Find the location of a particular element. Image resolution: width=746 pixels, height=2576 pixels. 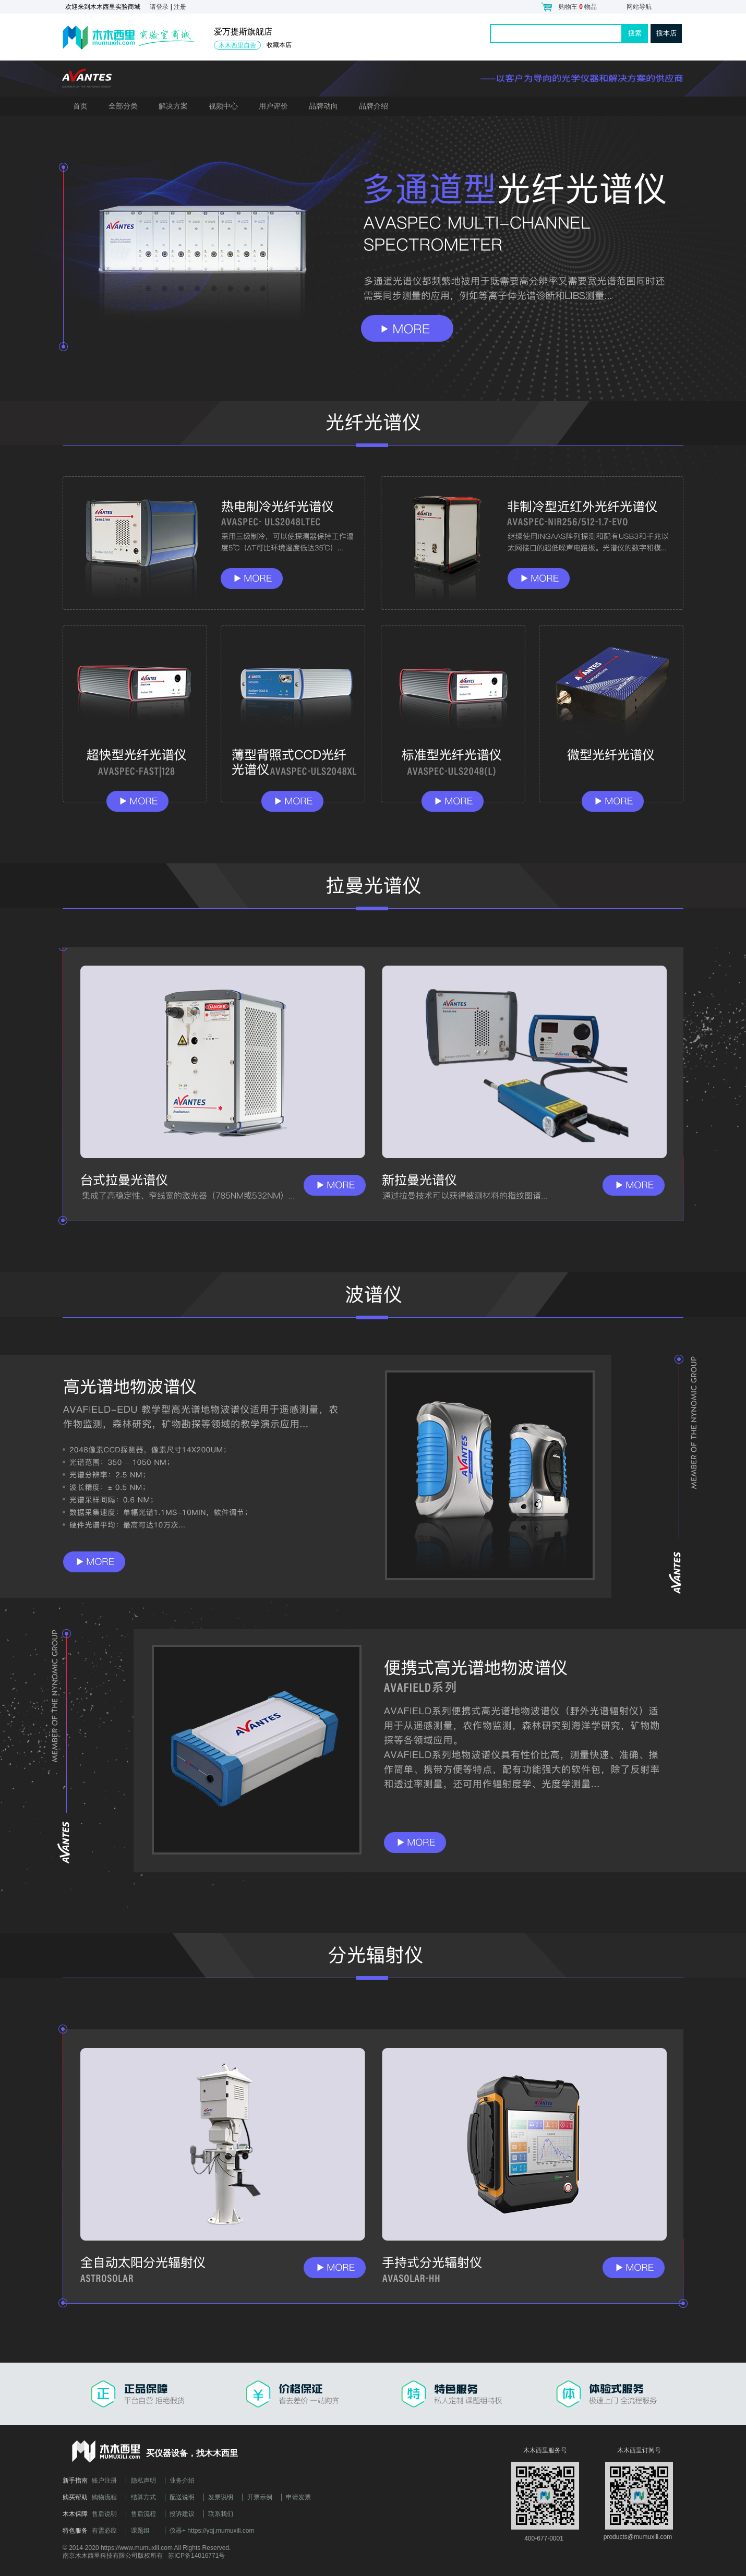

结算方式 is located at coordinates (143, 2497).